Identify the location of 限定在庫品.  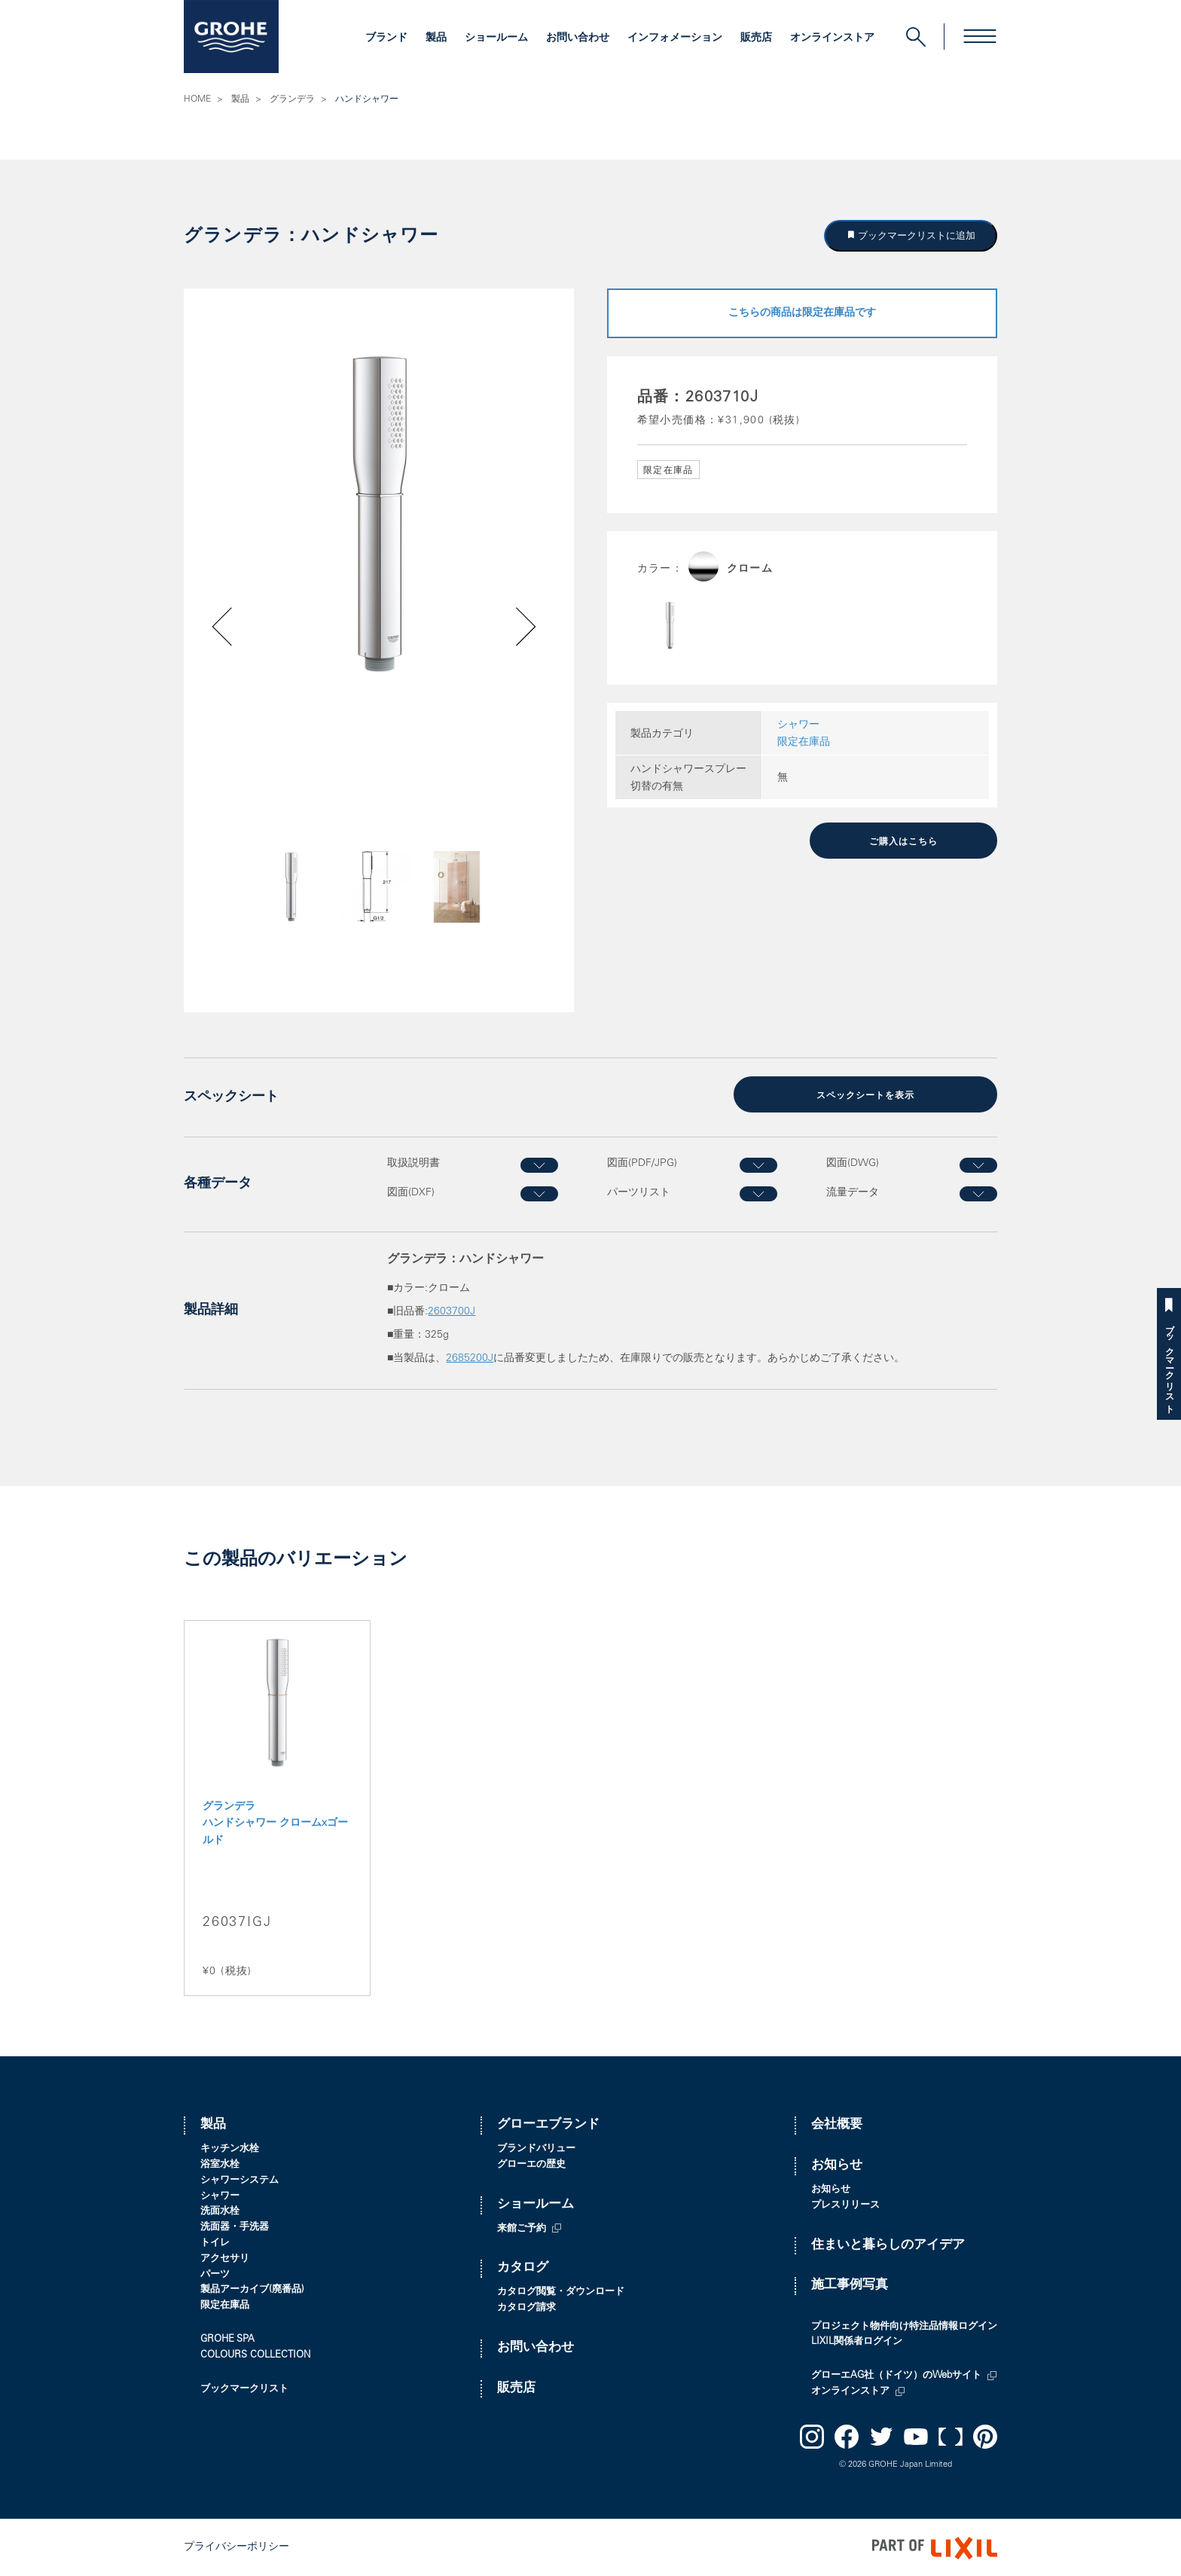
(803, 742).